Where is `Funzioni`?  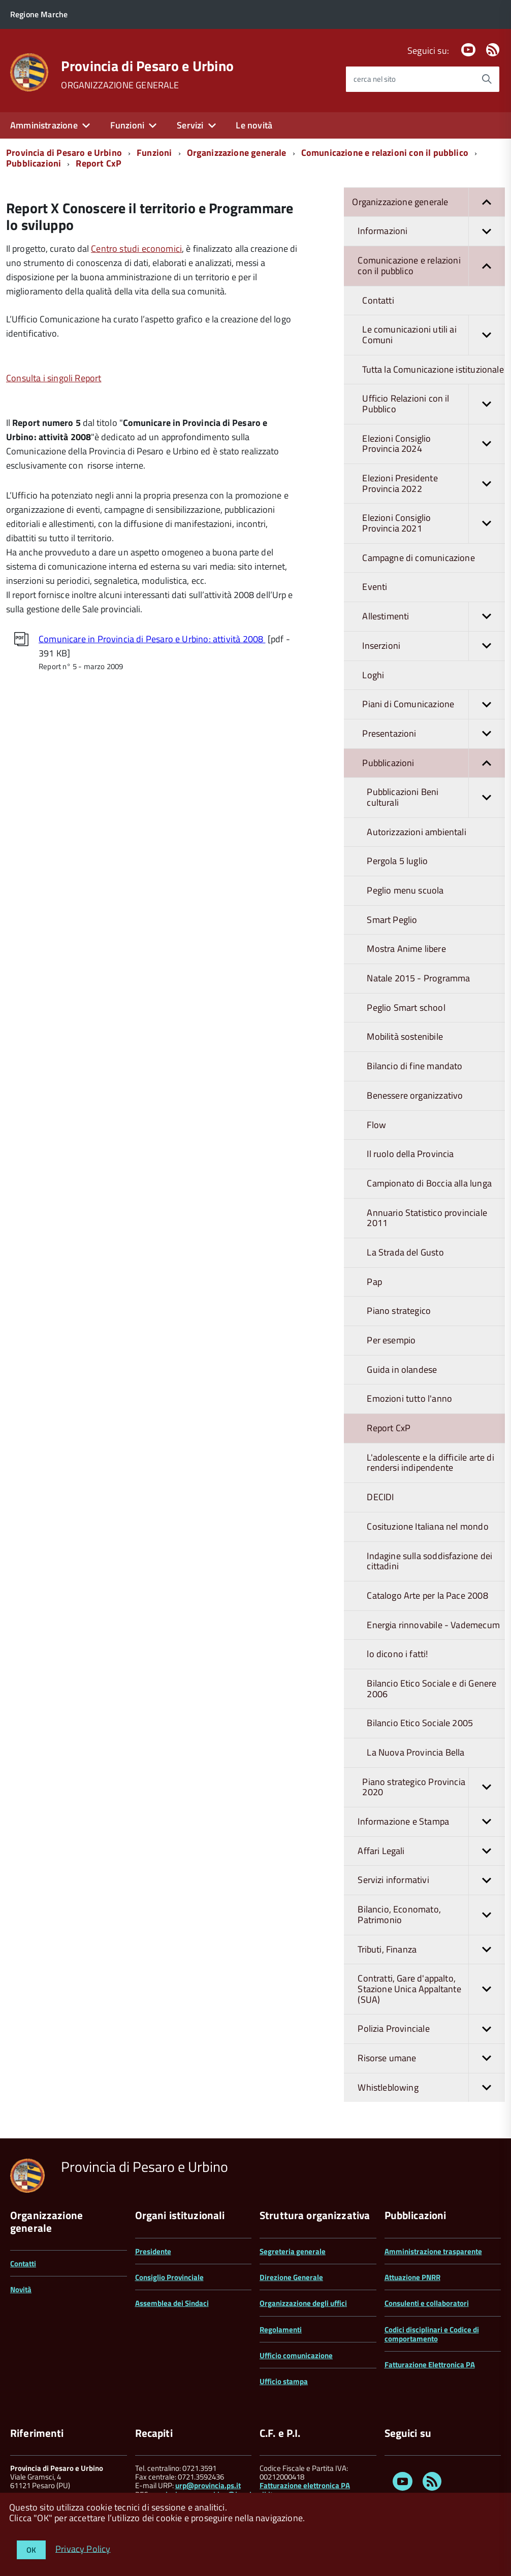
Funzioni is located at coordinates (127, 125).